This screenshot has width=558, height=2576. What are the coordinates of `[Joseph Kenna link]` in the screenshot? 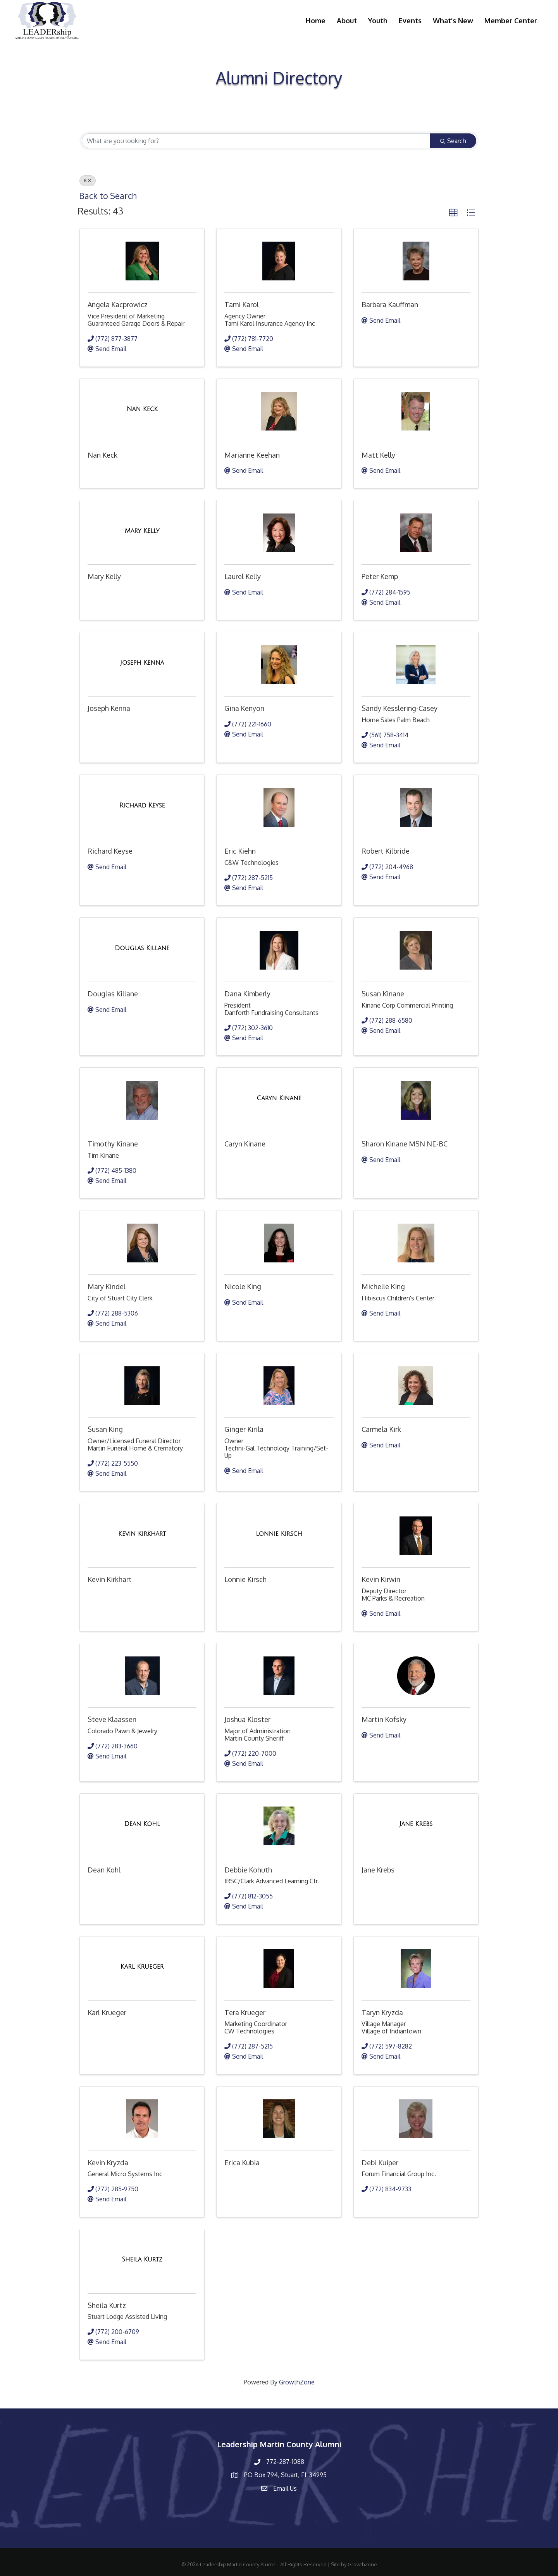 It's located at (142, 663).